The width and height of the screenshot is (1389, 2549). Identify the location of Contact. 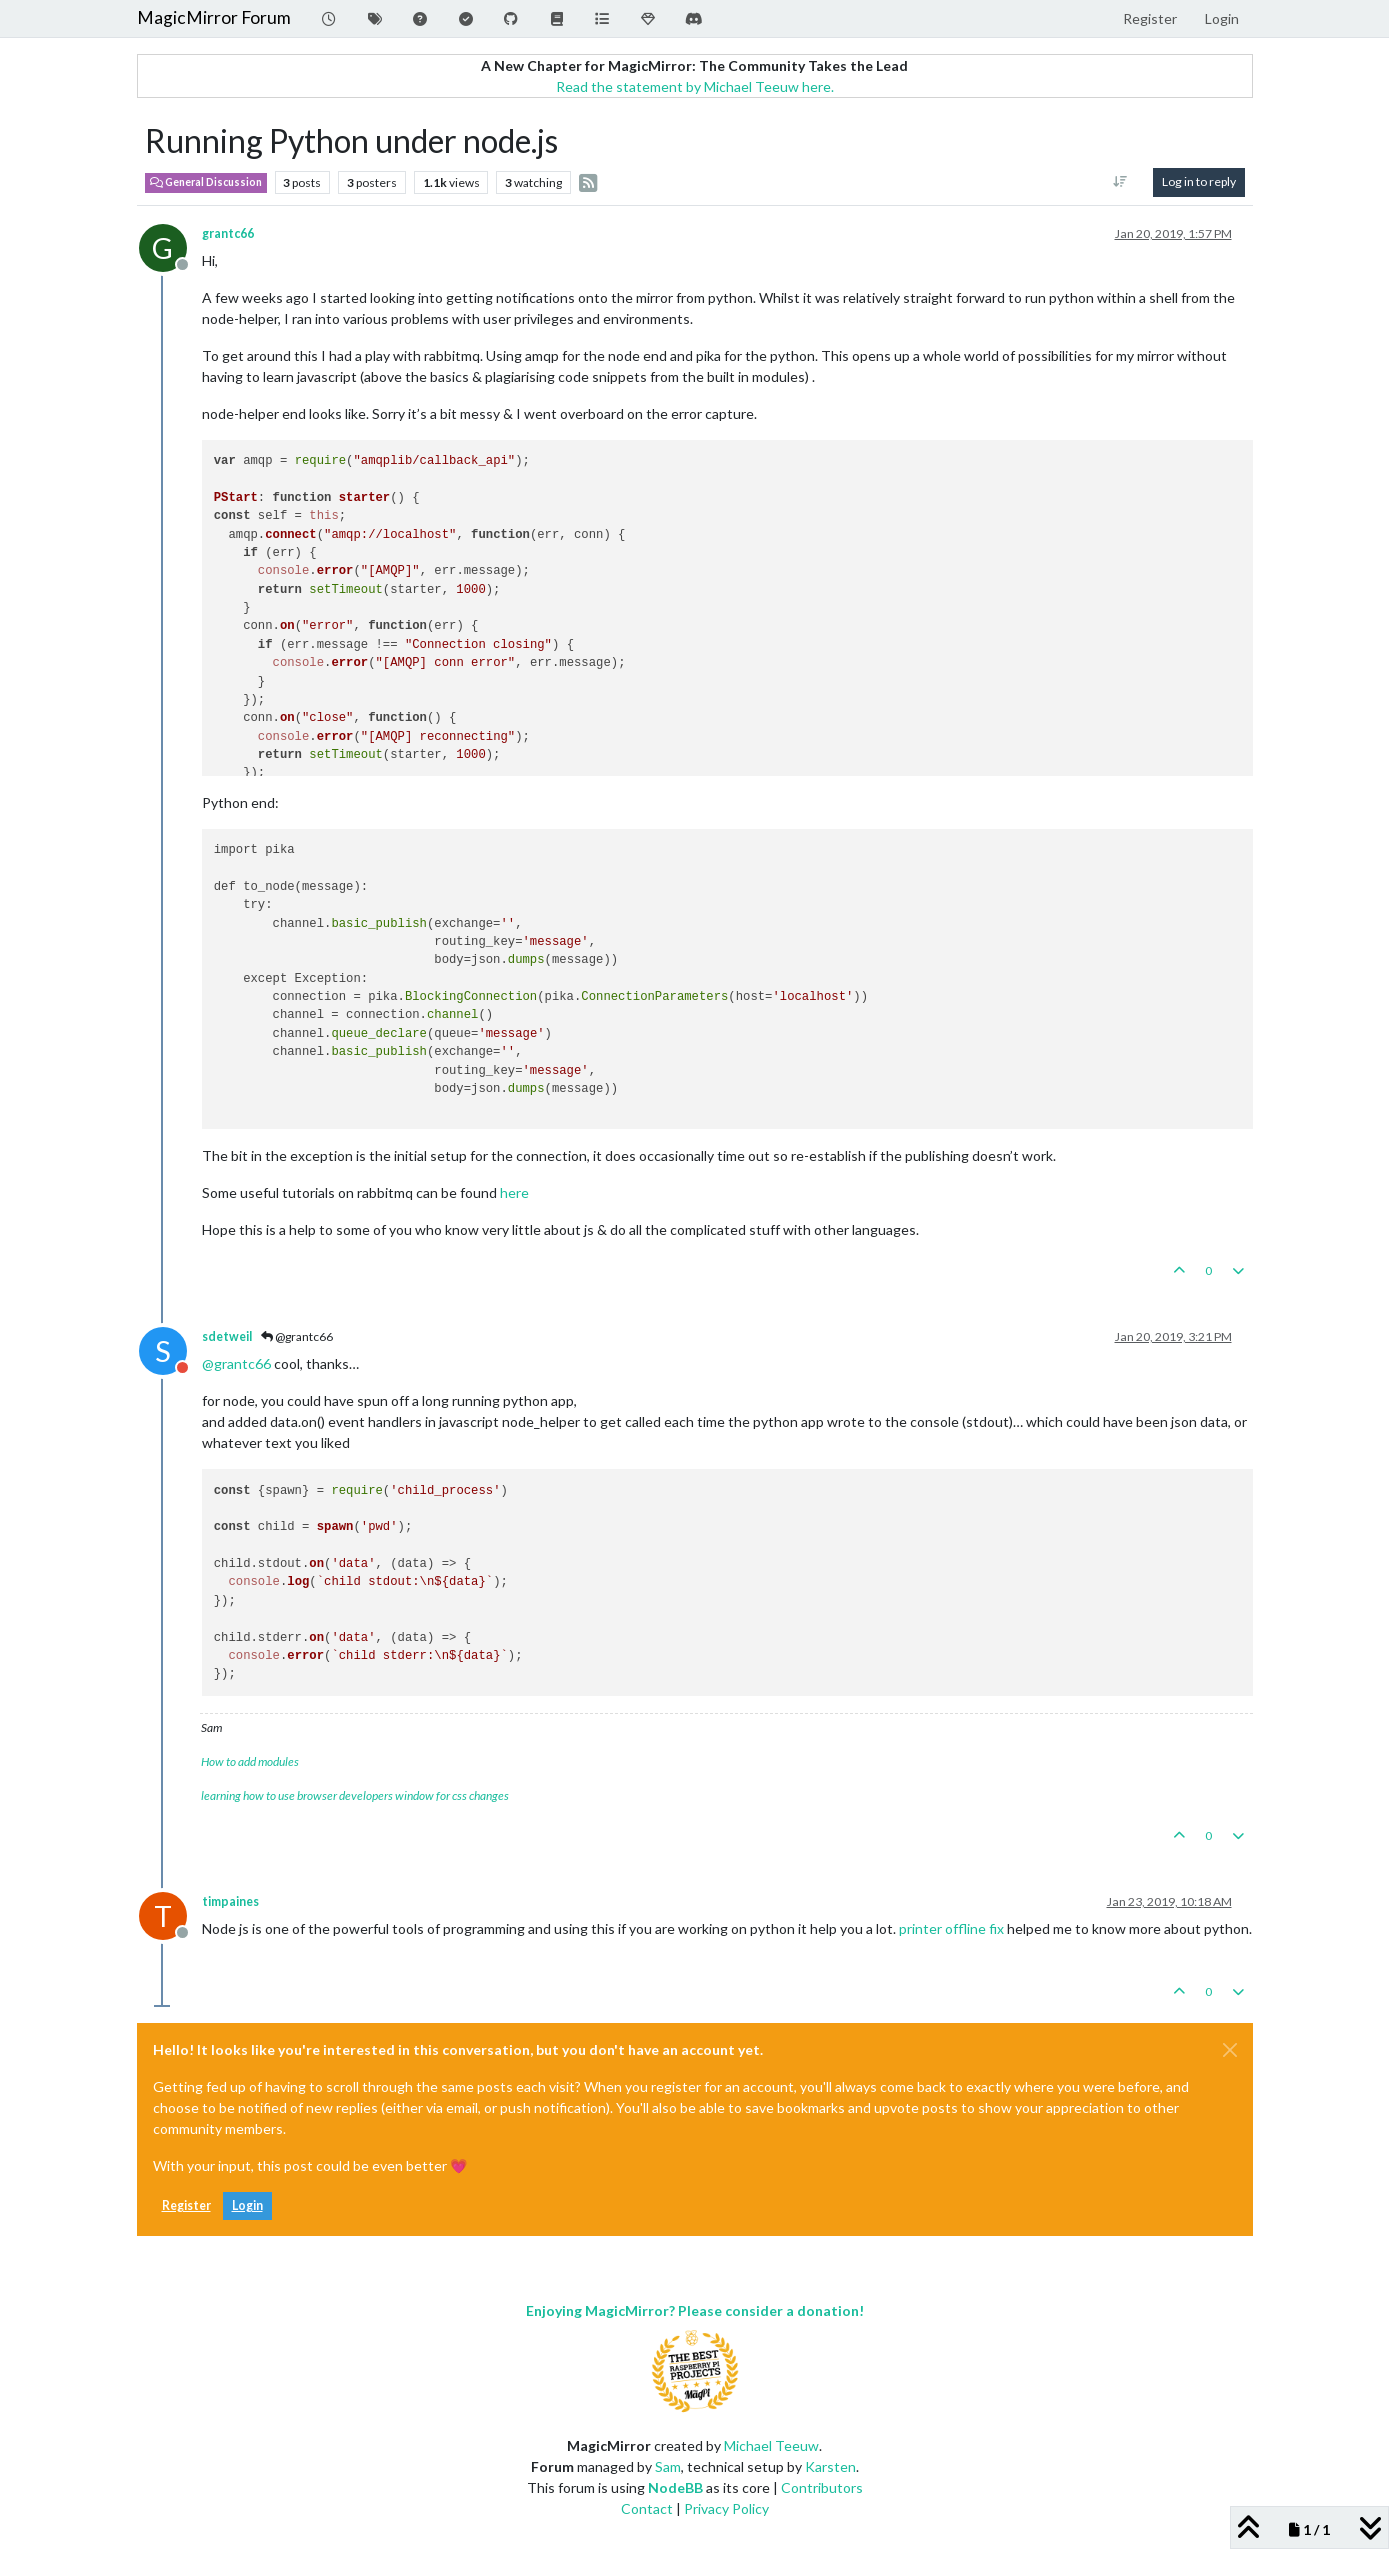
(647, 2508).